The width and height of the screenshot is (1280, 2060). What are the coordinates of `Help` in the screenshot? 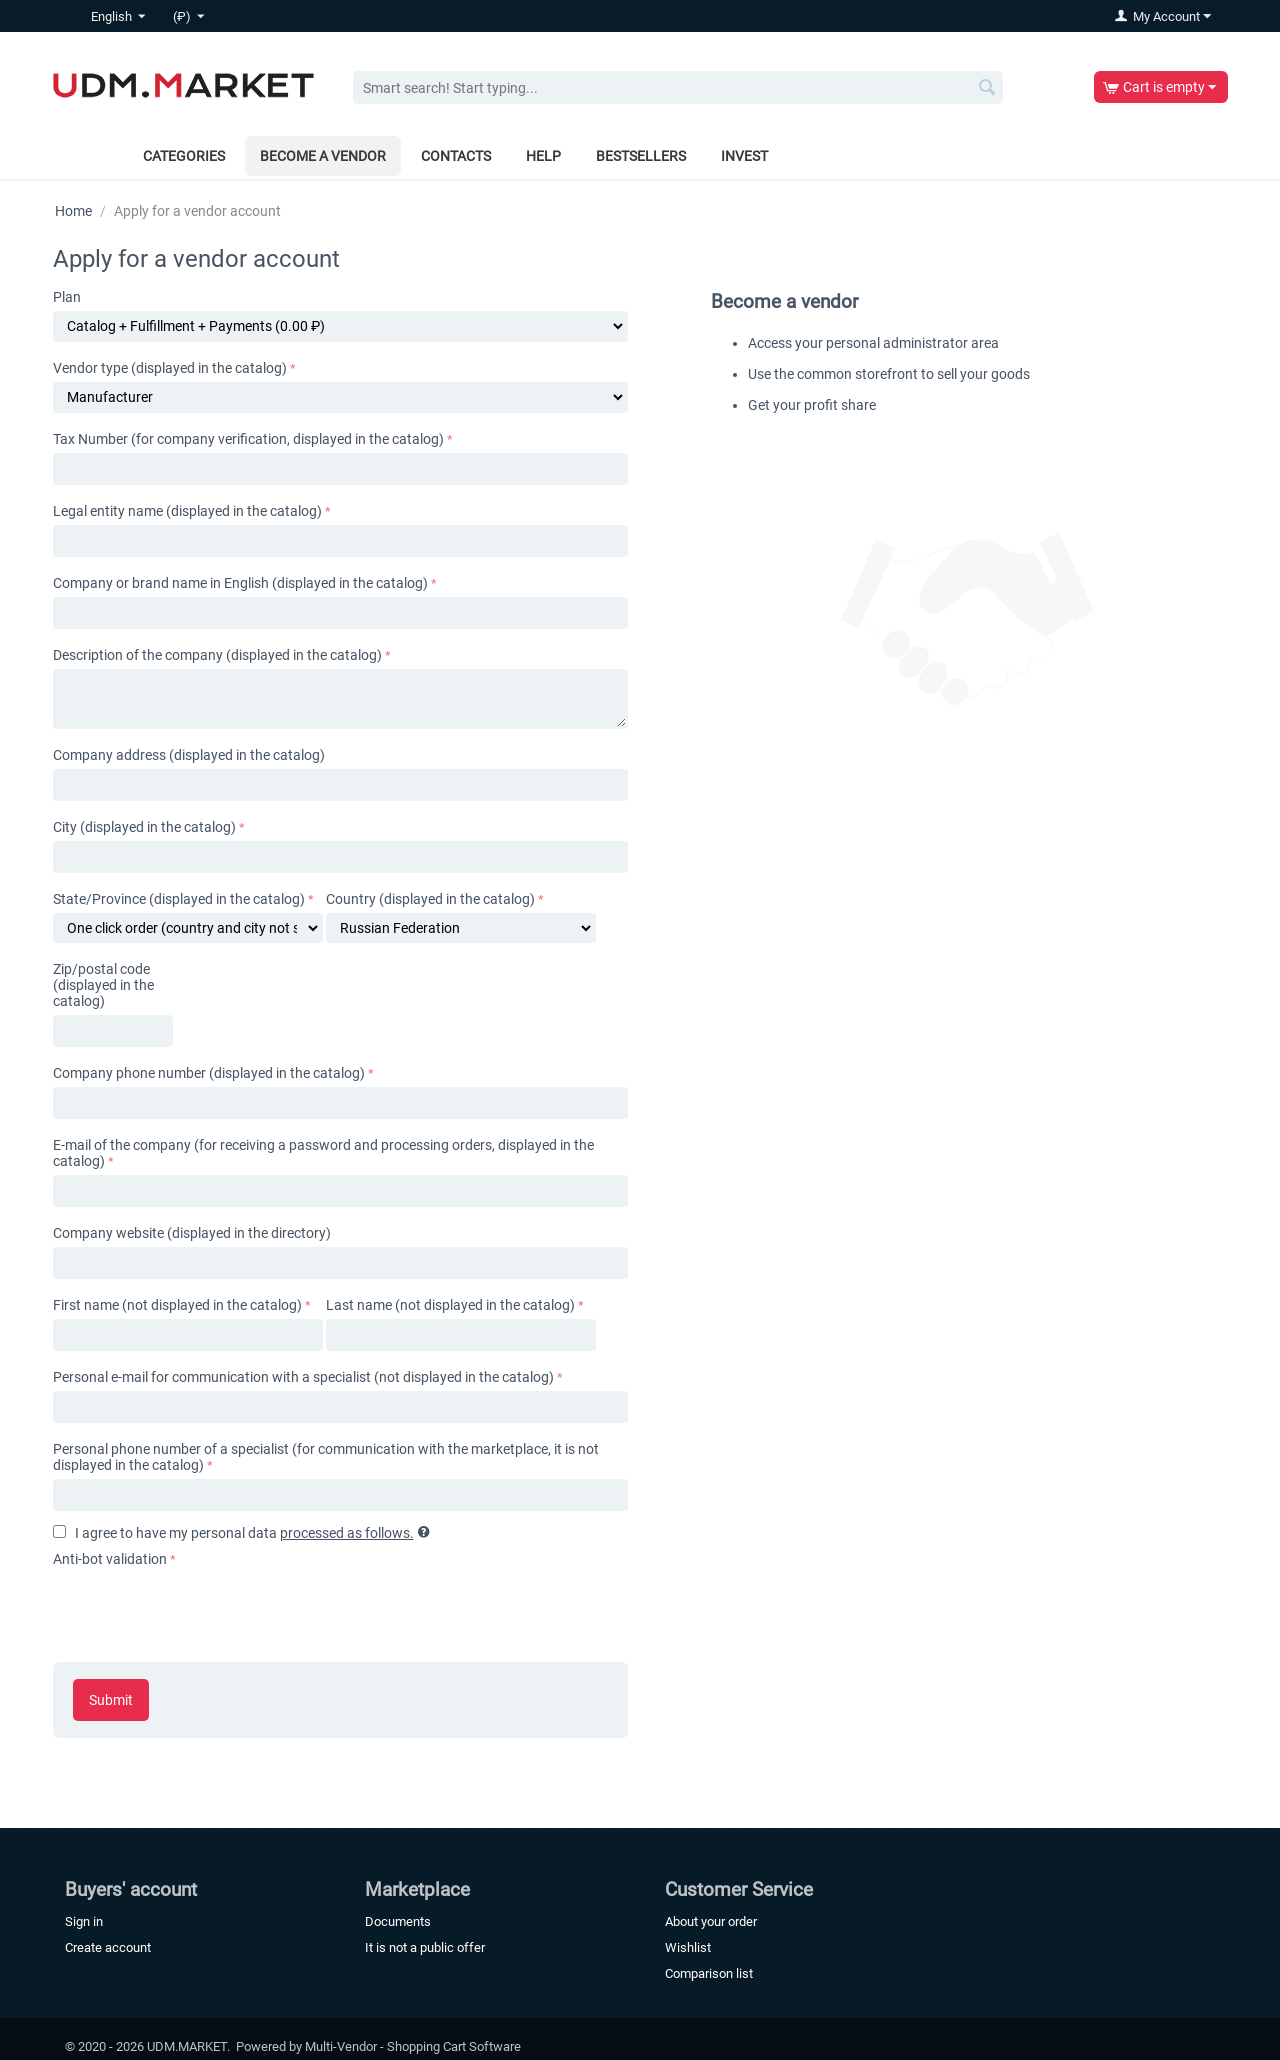 It's located at (543, 156).